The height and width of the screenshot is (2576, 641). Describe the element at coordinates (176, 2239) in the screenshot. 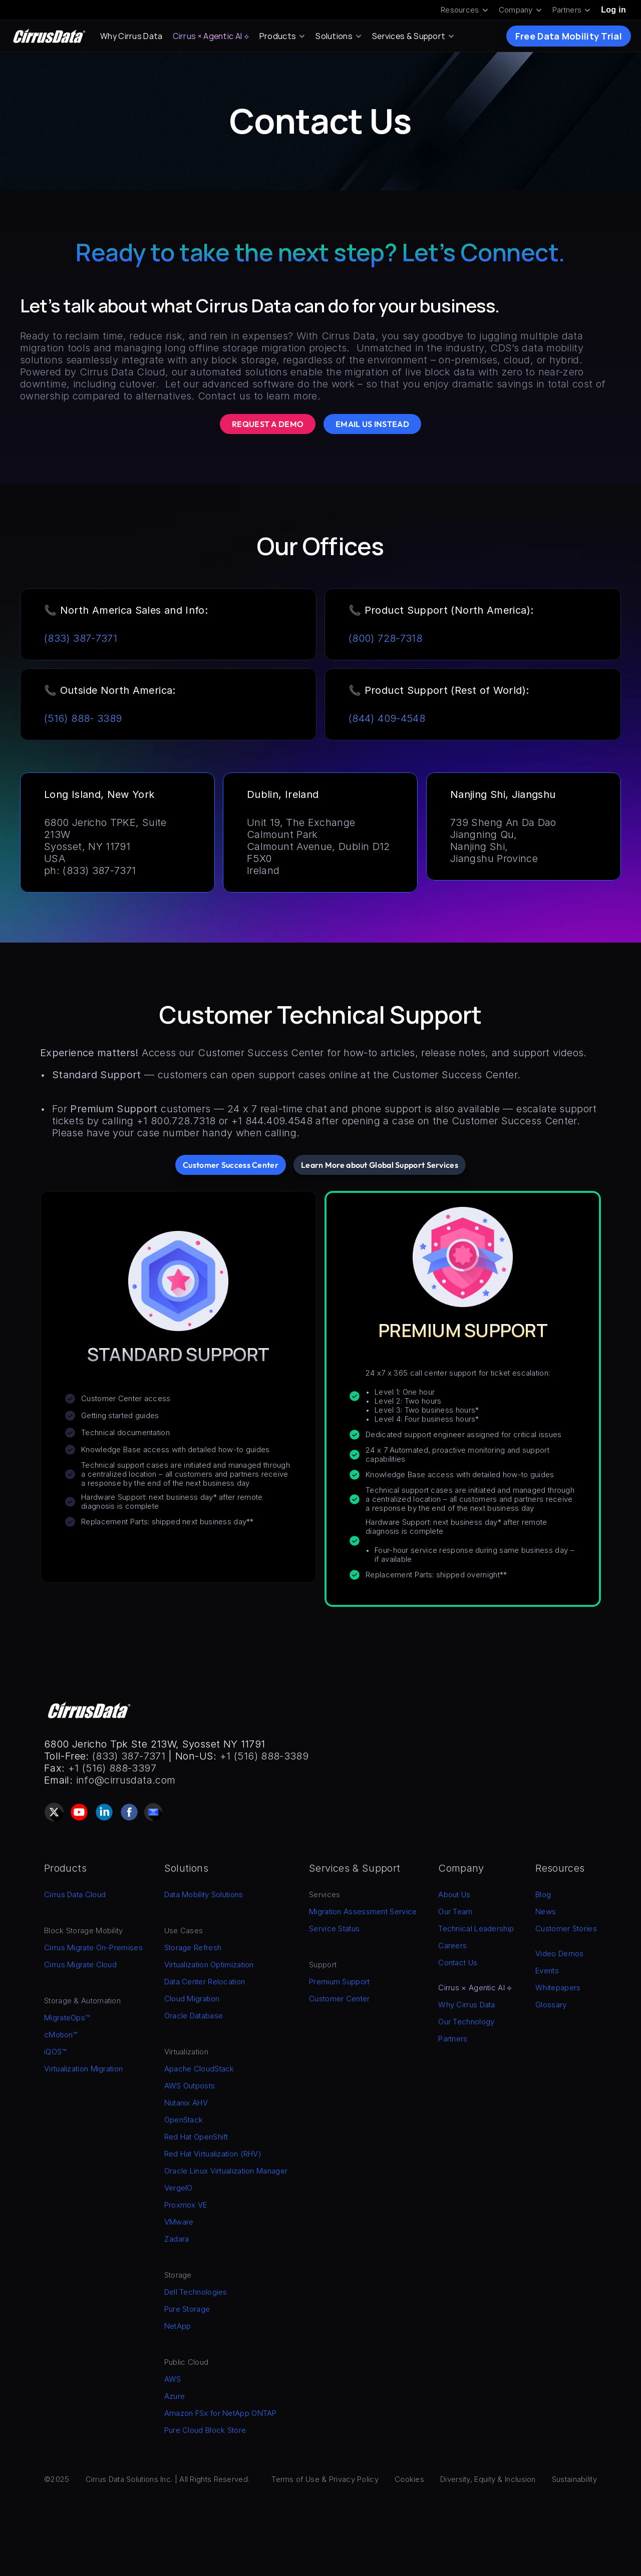

I see `Zadara` at that location.